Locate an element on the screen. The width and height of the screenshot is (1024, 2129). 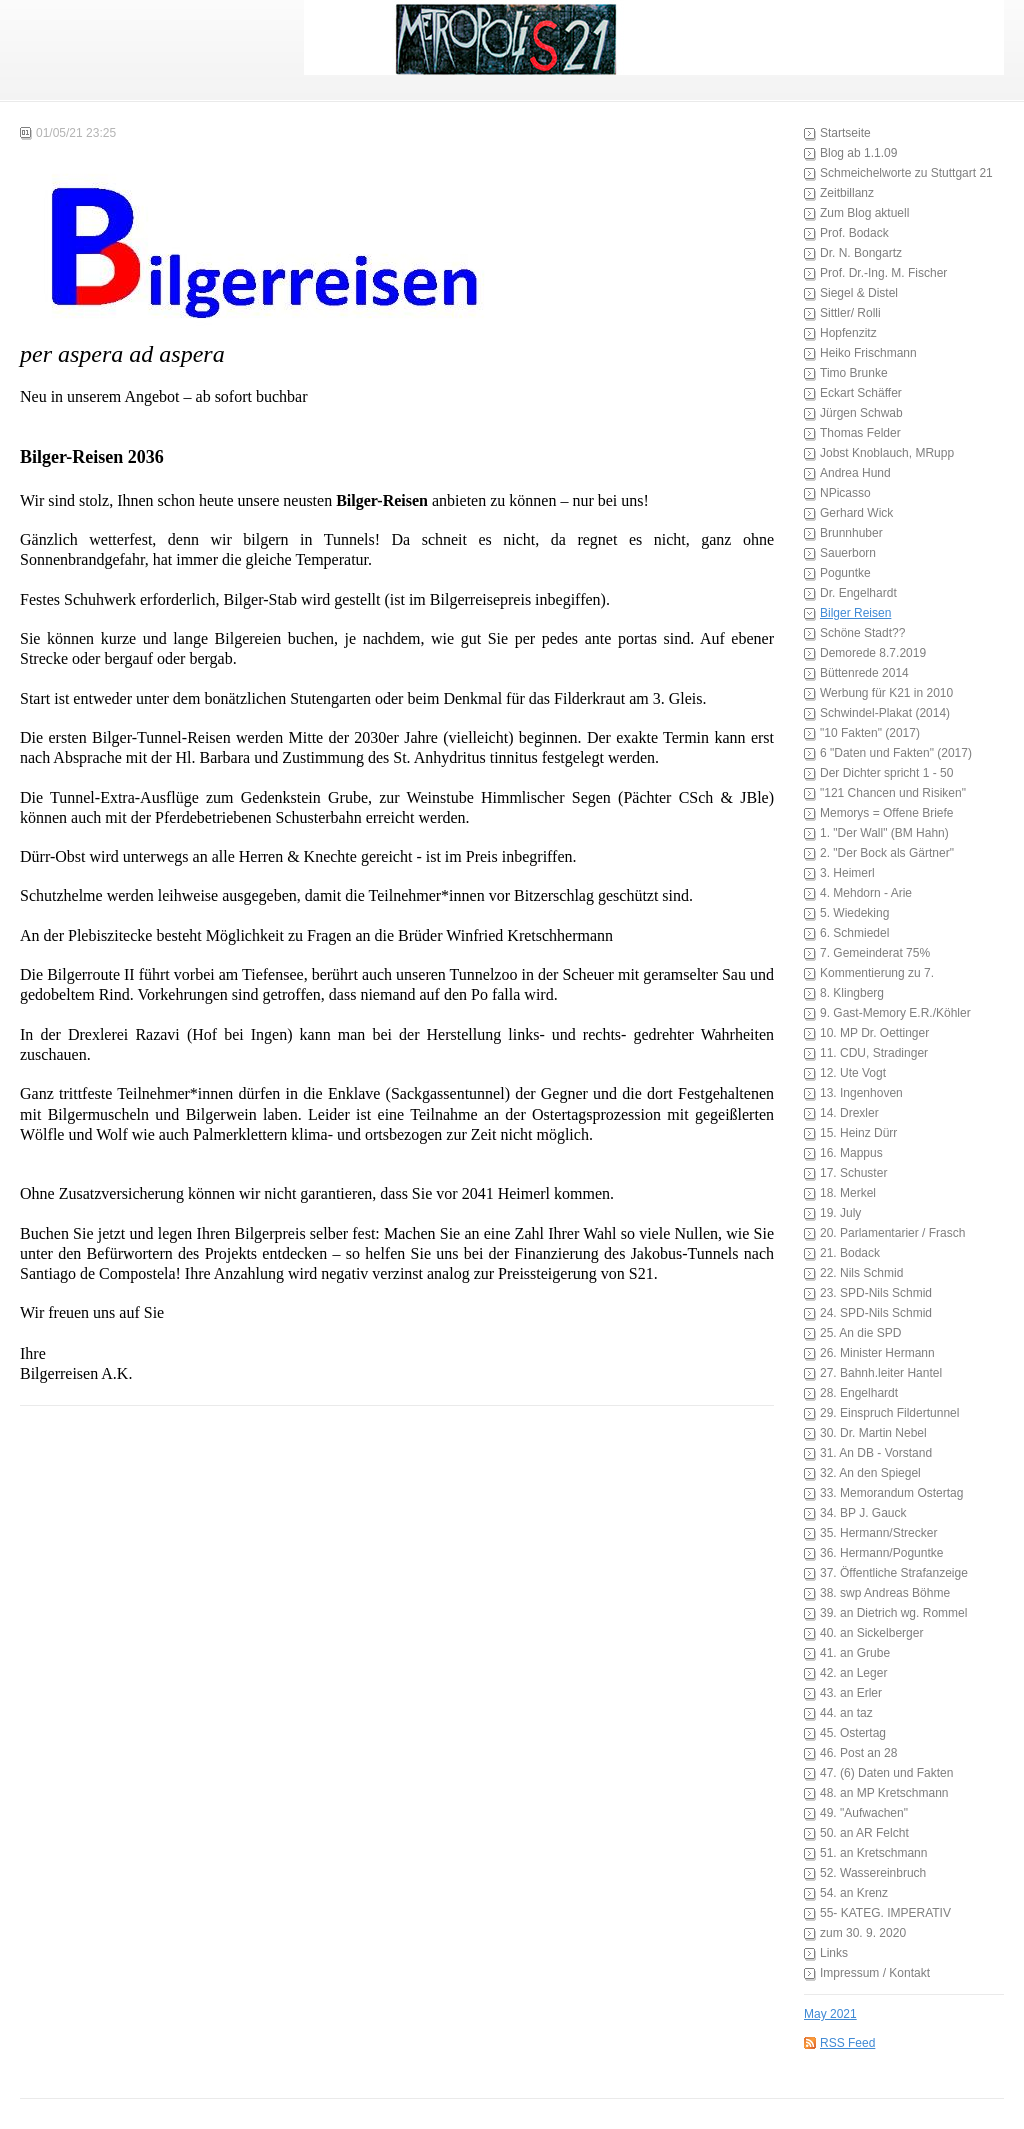
28. Engelhardt is located at coordinates (859, 1393).